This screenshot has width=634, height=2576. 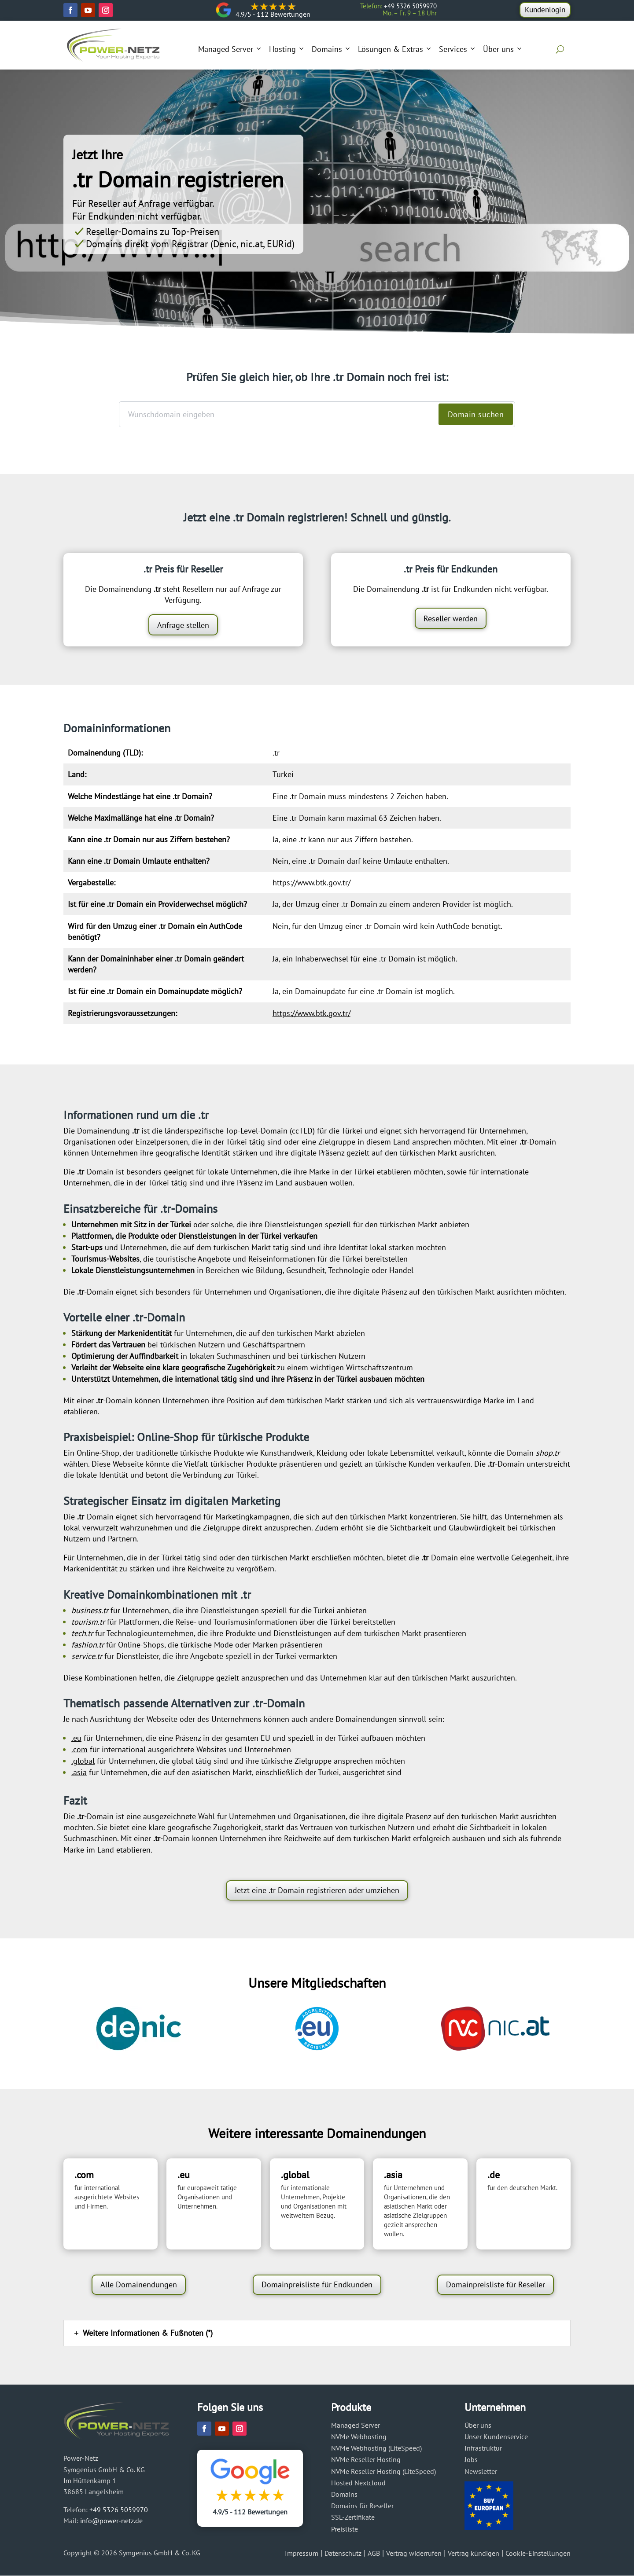 I want to click on .com, so click(x=79, y=1749).